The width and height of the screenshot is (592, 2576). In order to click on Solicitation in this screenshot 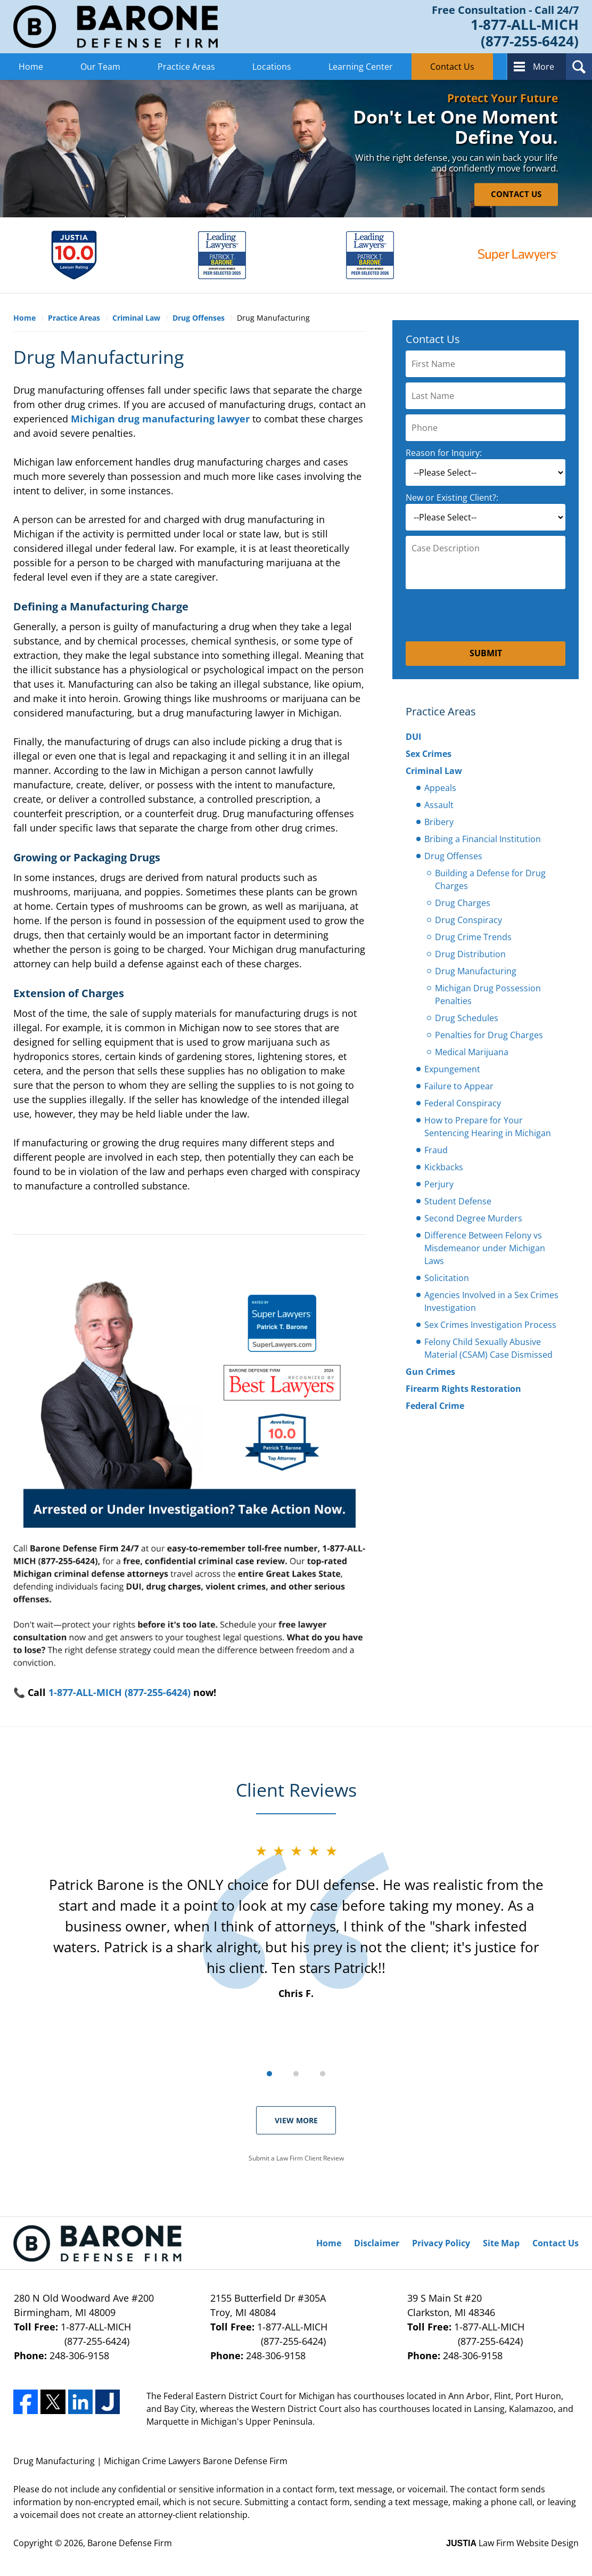, I will do `click(446, 1278)`.